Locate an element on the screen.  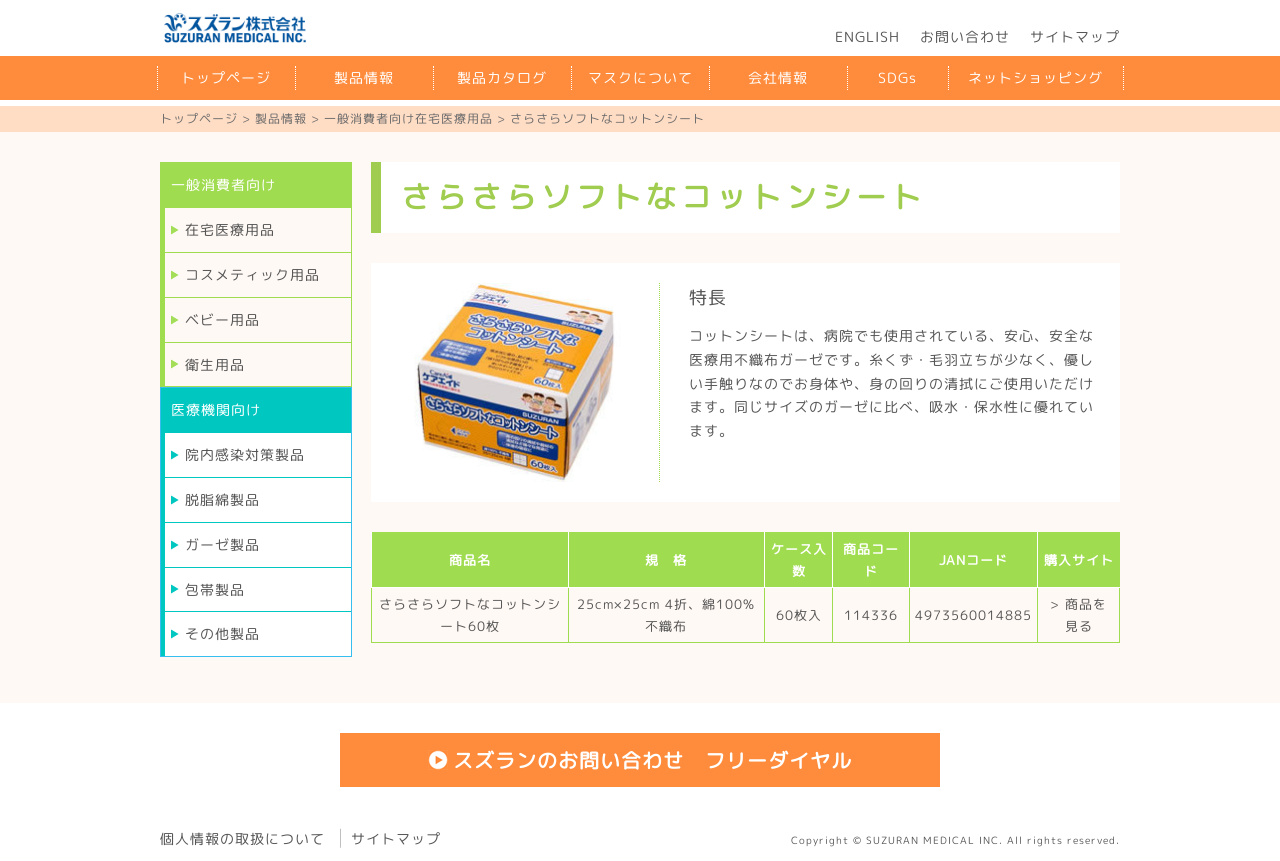
一般消費者向け在宅医療用品 is located at coordinates (408, 118).